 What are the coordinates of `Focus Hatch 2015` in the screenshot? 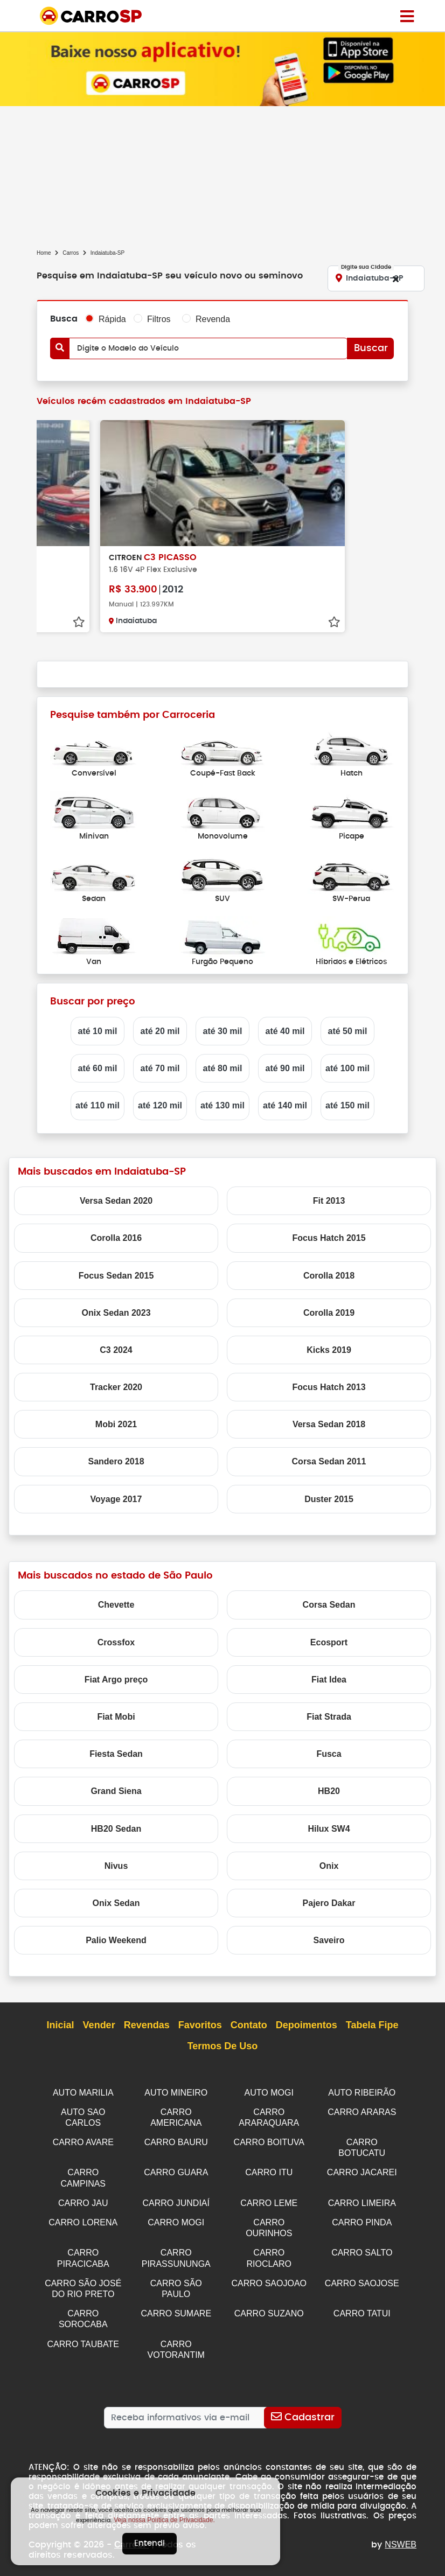 It's located at (328, 1237).